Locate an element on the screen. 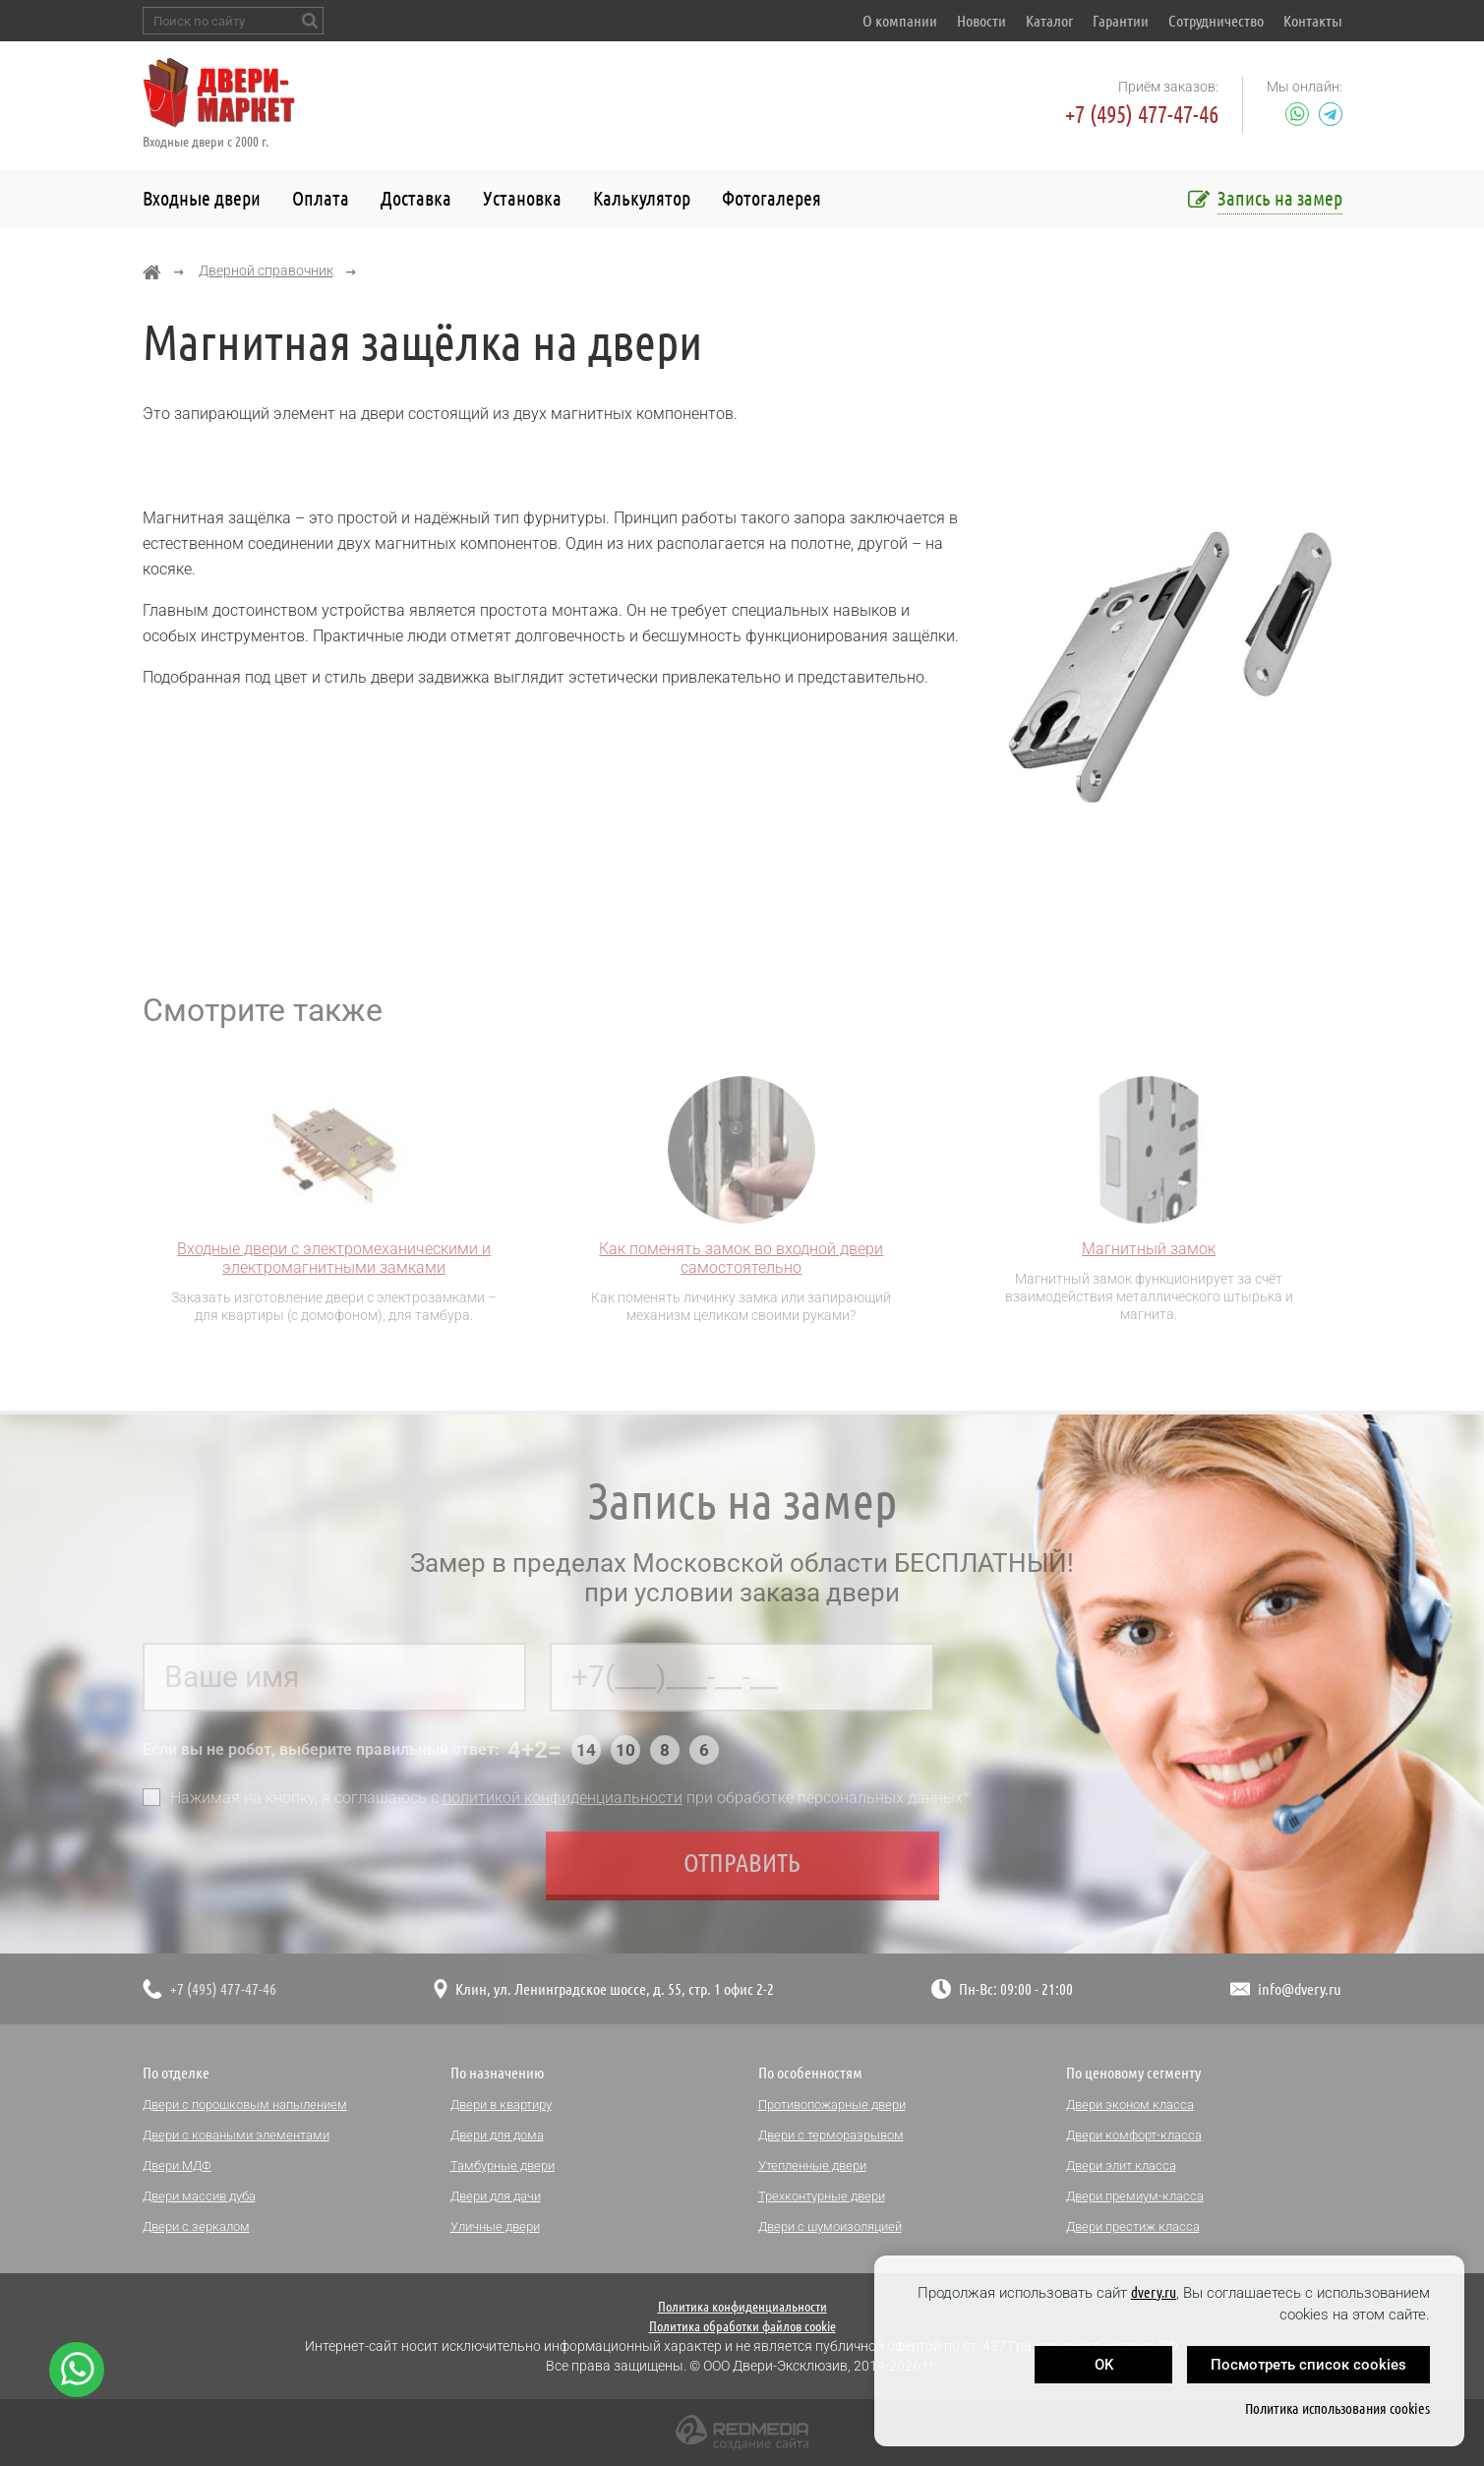  Двери эконом класса is located at coordinates (1130, 2104).